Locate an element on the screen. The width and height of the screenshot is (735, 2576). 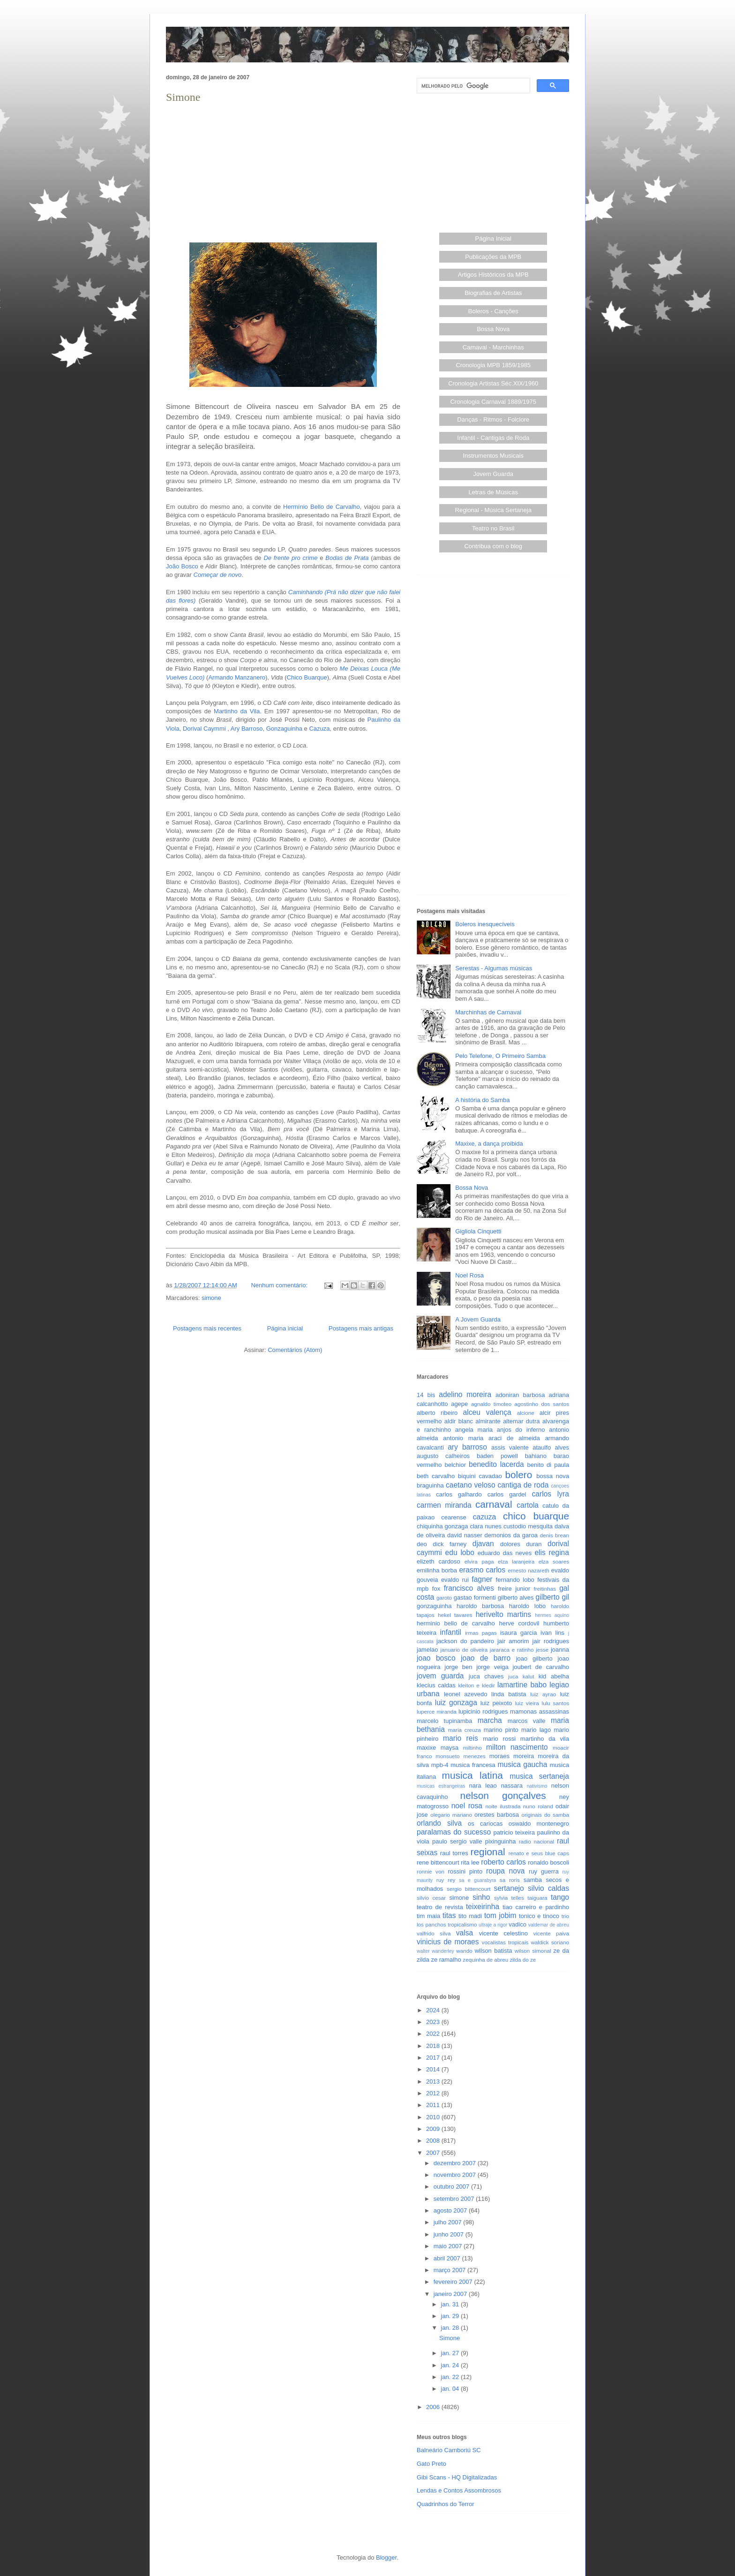
altemar dutra is located at coordinates (521, 1421).